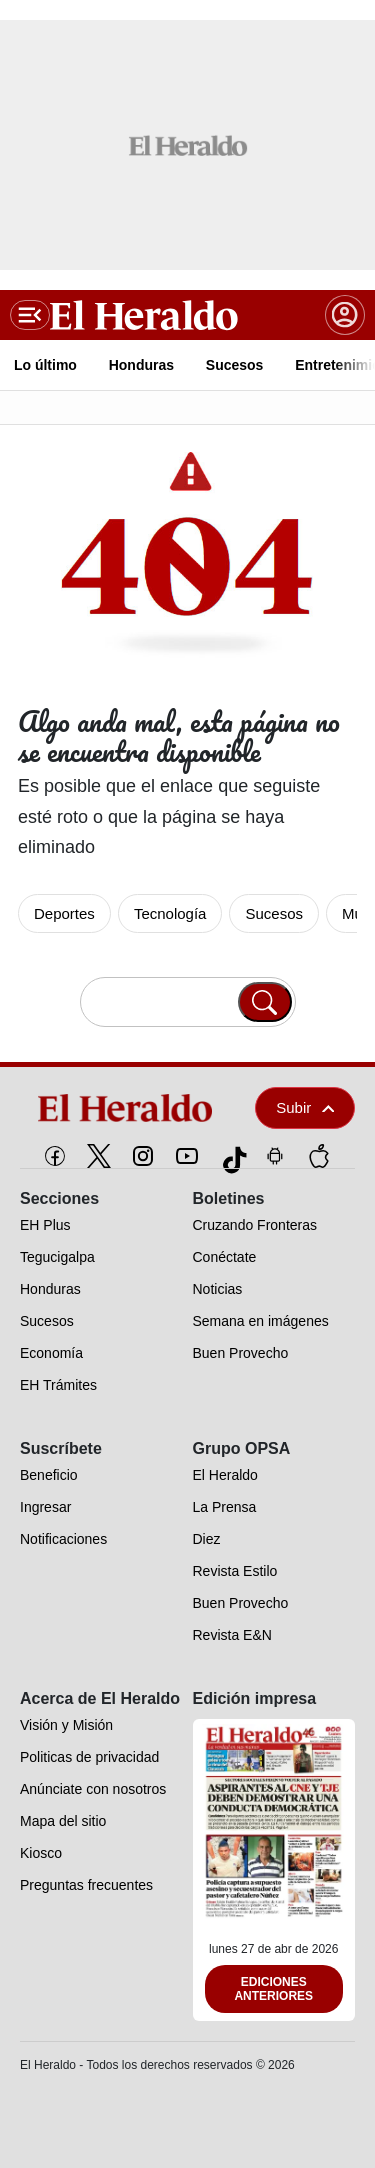 The height and width of the screenshot is (2168, 375). What do you see at coordinates (274, 913) in the screenshot?
I see `Sucesos` at bounding box center [274, 913].